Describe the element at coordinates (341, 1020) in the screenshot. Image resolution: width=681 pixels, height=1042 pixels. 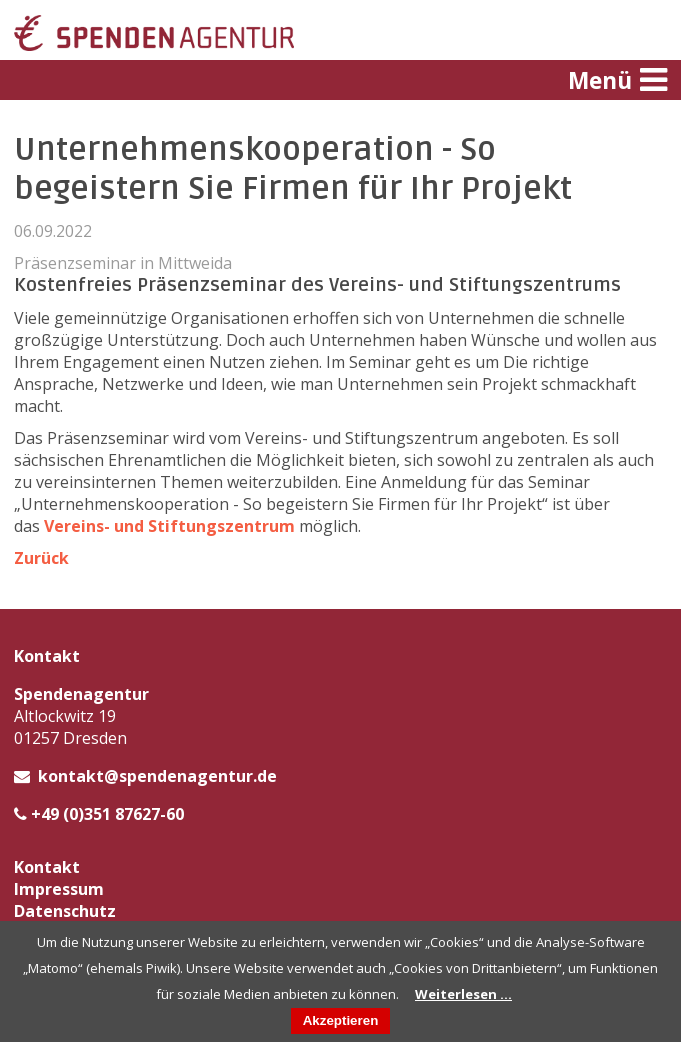
I see `Akzeptieren` at that location.